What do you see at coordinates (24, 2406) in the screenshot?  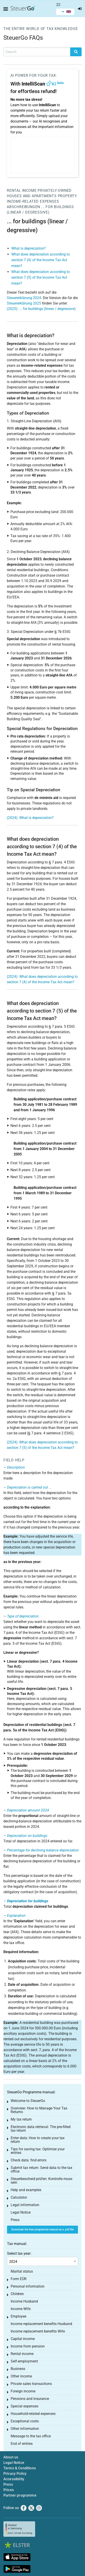 I see `Special expenses` at bounding box center [24, 2406].